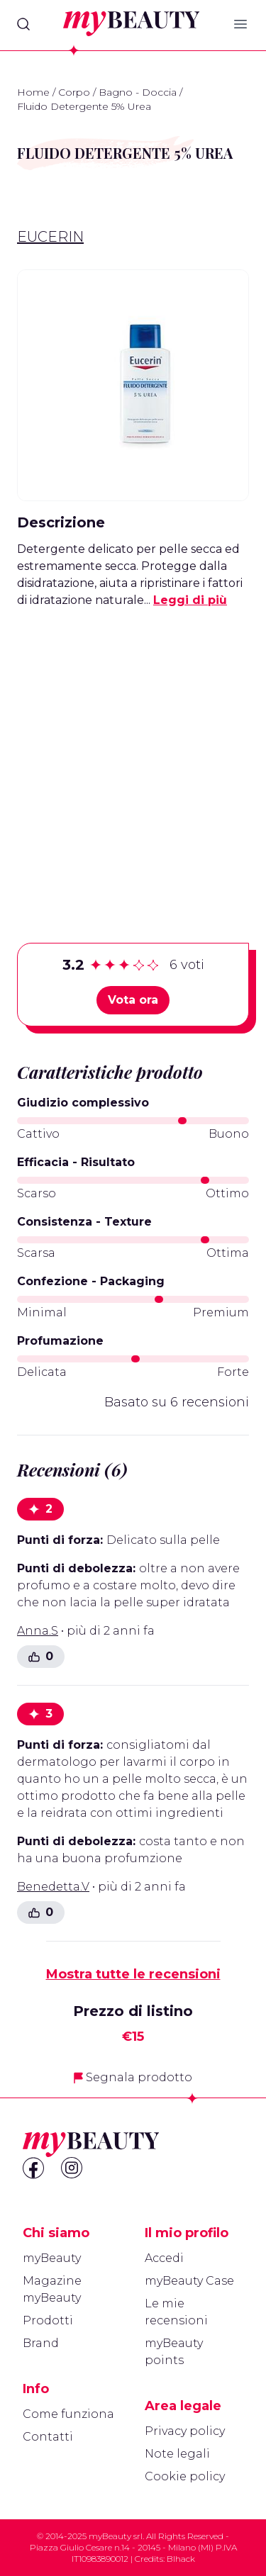  Describe the element at coordinates (181, 2558) in the screenshot. I see `Blhack` at that location.